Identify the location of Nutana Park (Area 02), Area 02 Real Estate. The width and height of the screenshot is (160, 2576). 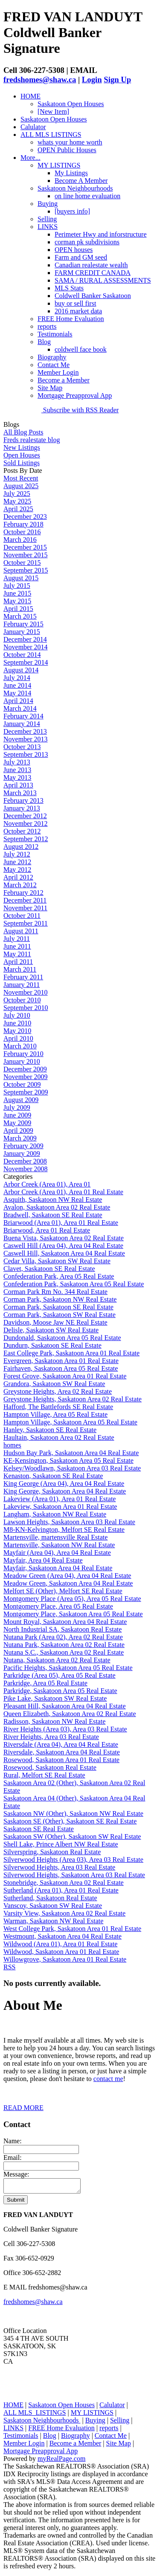
(63, 1637).